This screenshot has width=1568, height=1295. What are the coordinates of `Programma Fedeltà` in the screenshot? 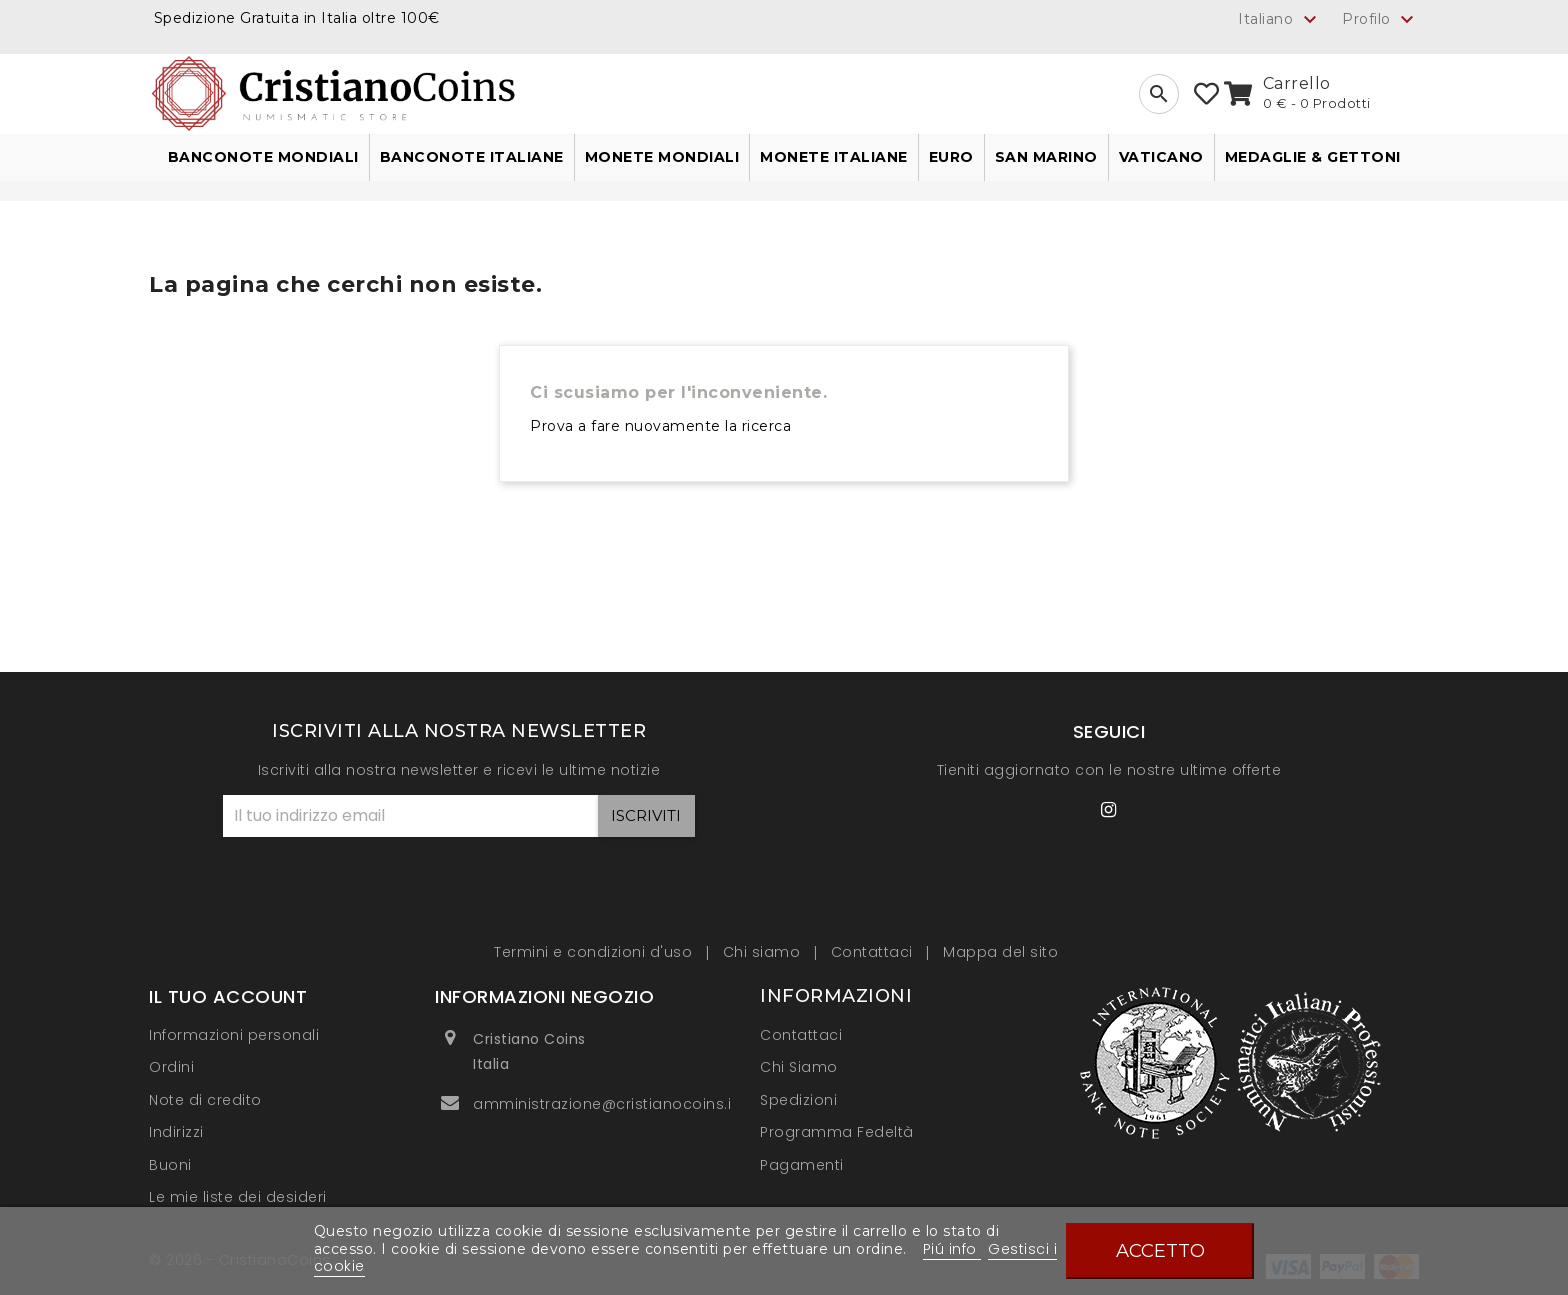 It's located at (837, 1132).